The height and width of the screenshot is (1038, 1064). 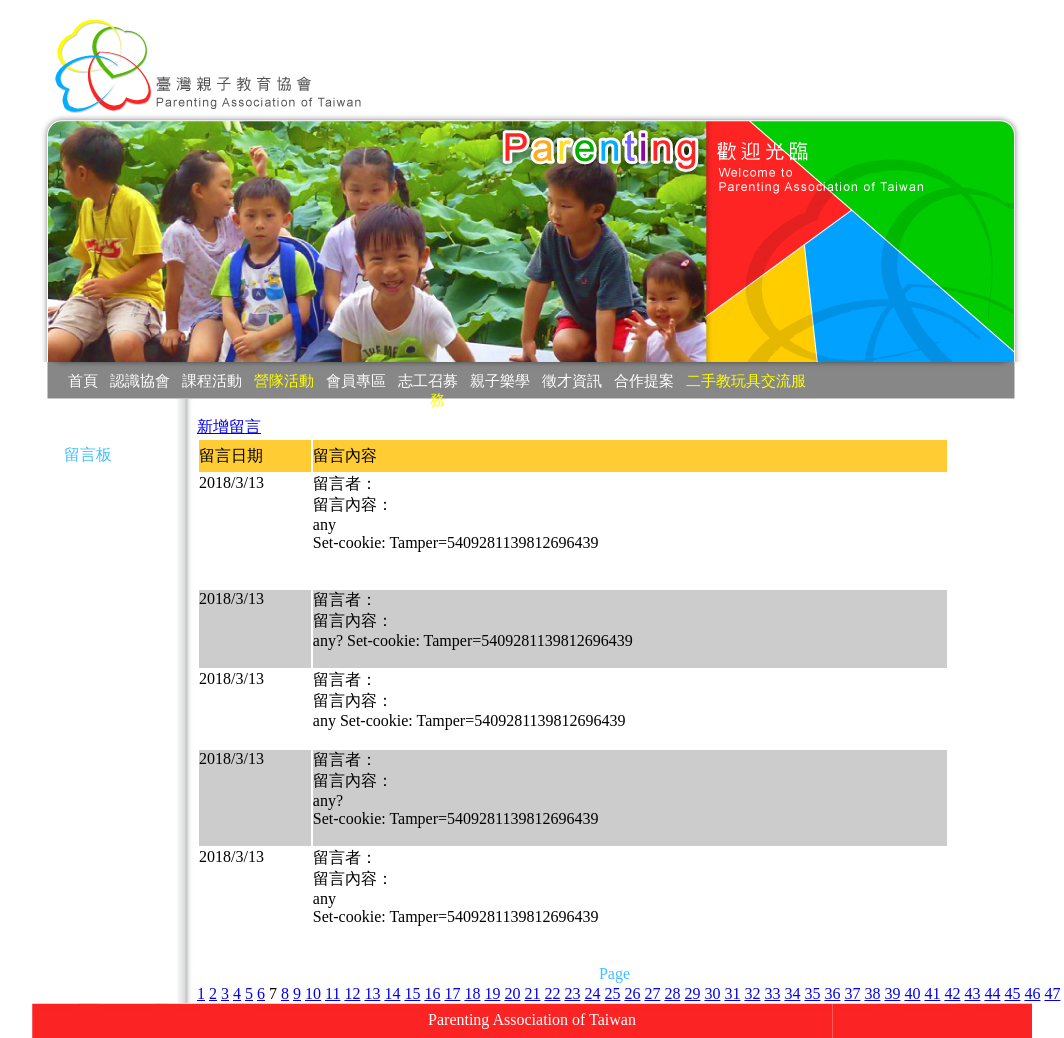 What do you see at coordinates (428, 380) in the screenshot?
I see `志工召募` at bounding box center [428, 380].